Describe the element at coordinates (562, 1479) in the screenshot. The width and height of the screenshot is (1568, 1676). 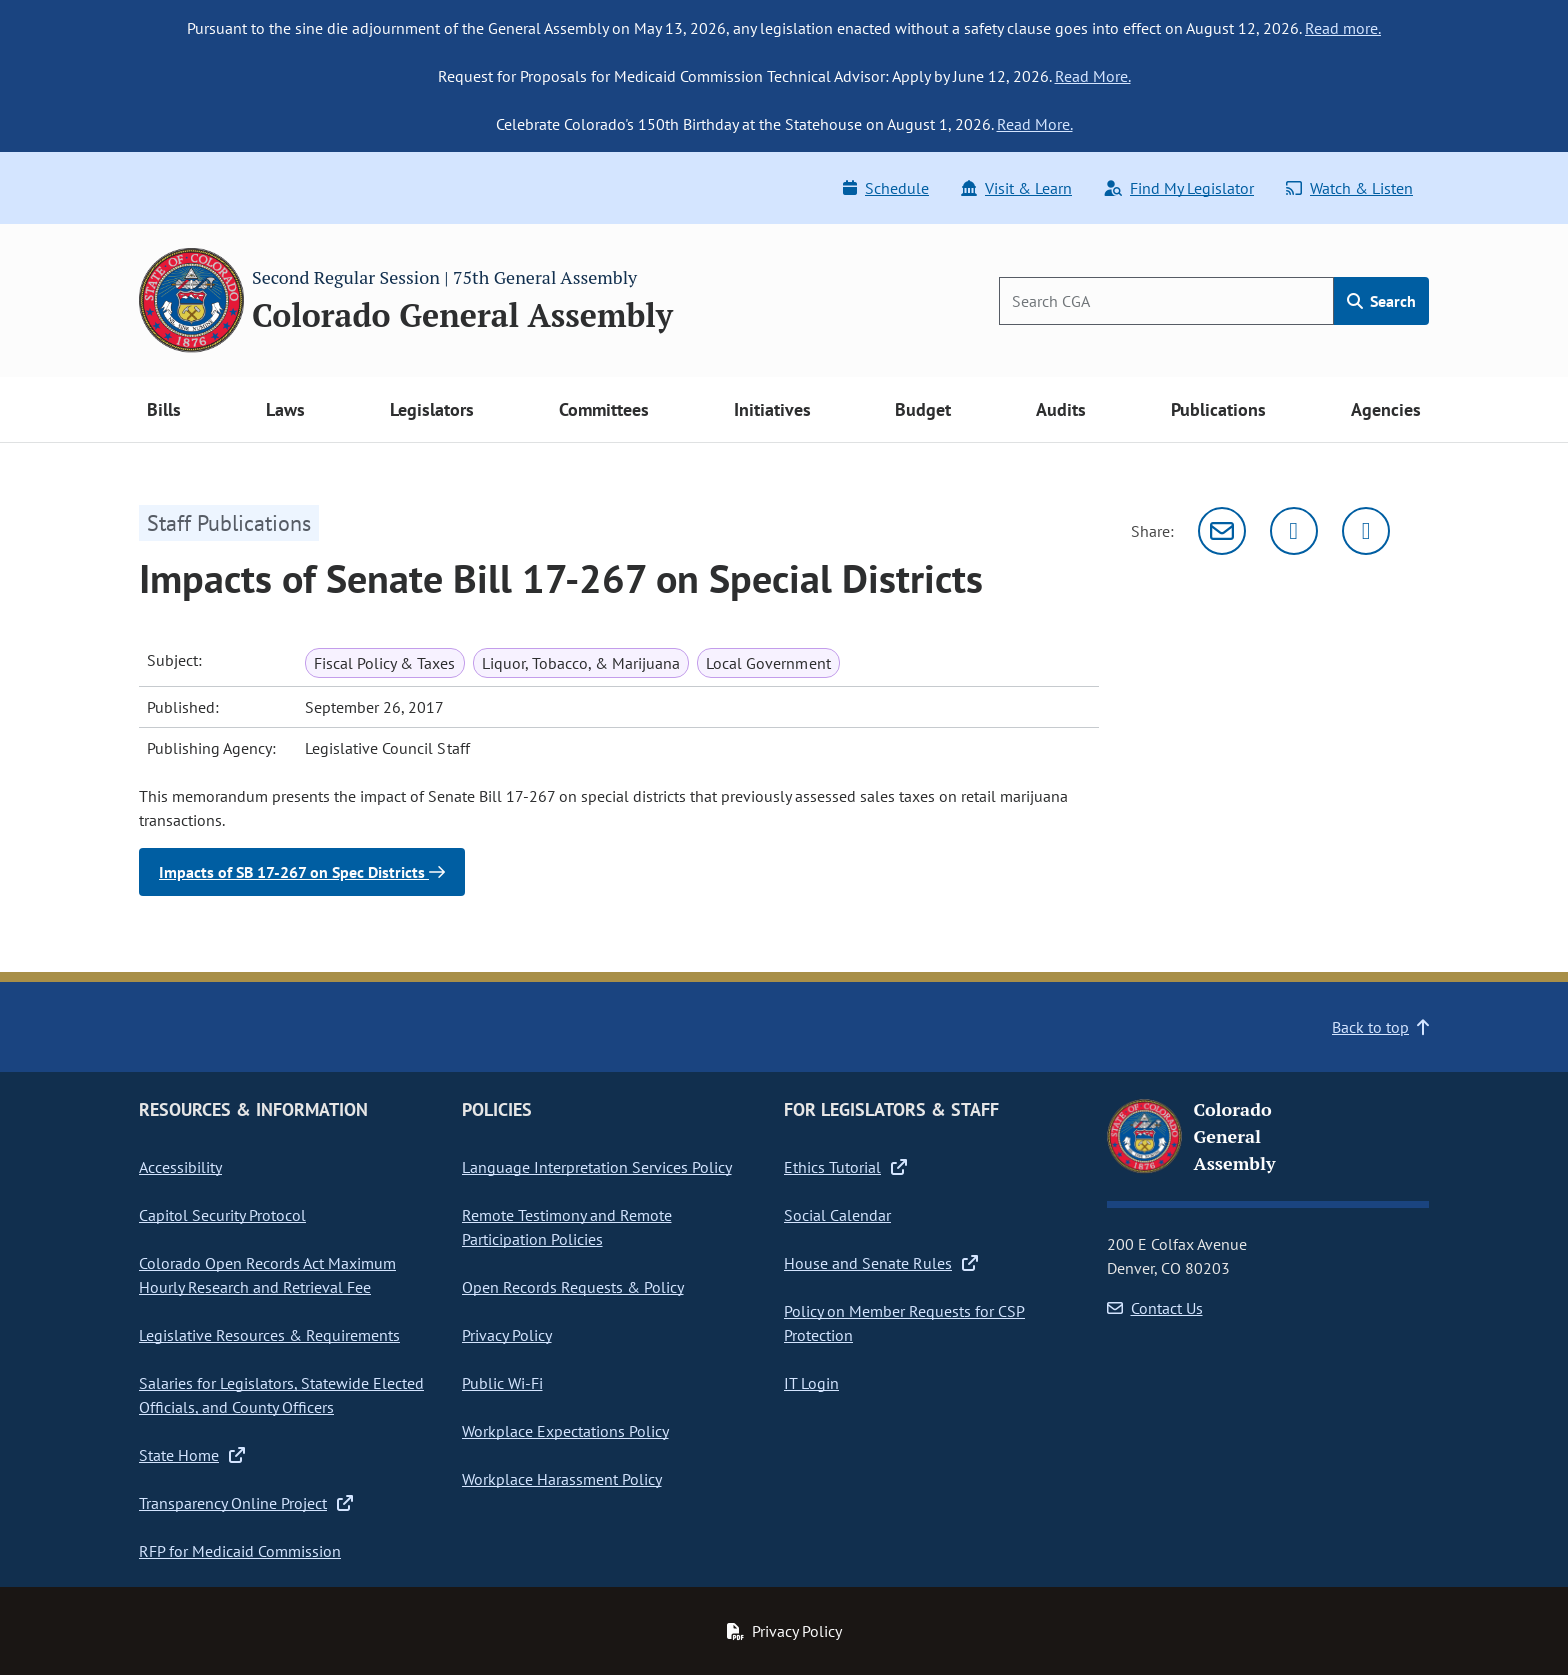
I see `Workplace Harassment Policy` at that location.